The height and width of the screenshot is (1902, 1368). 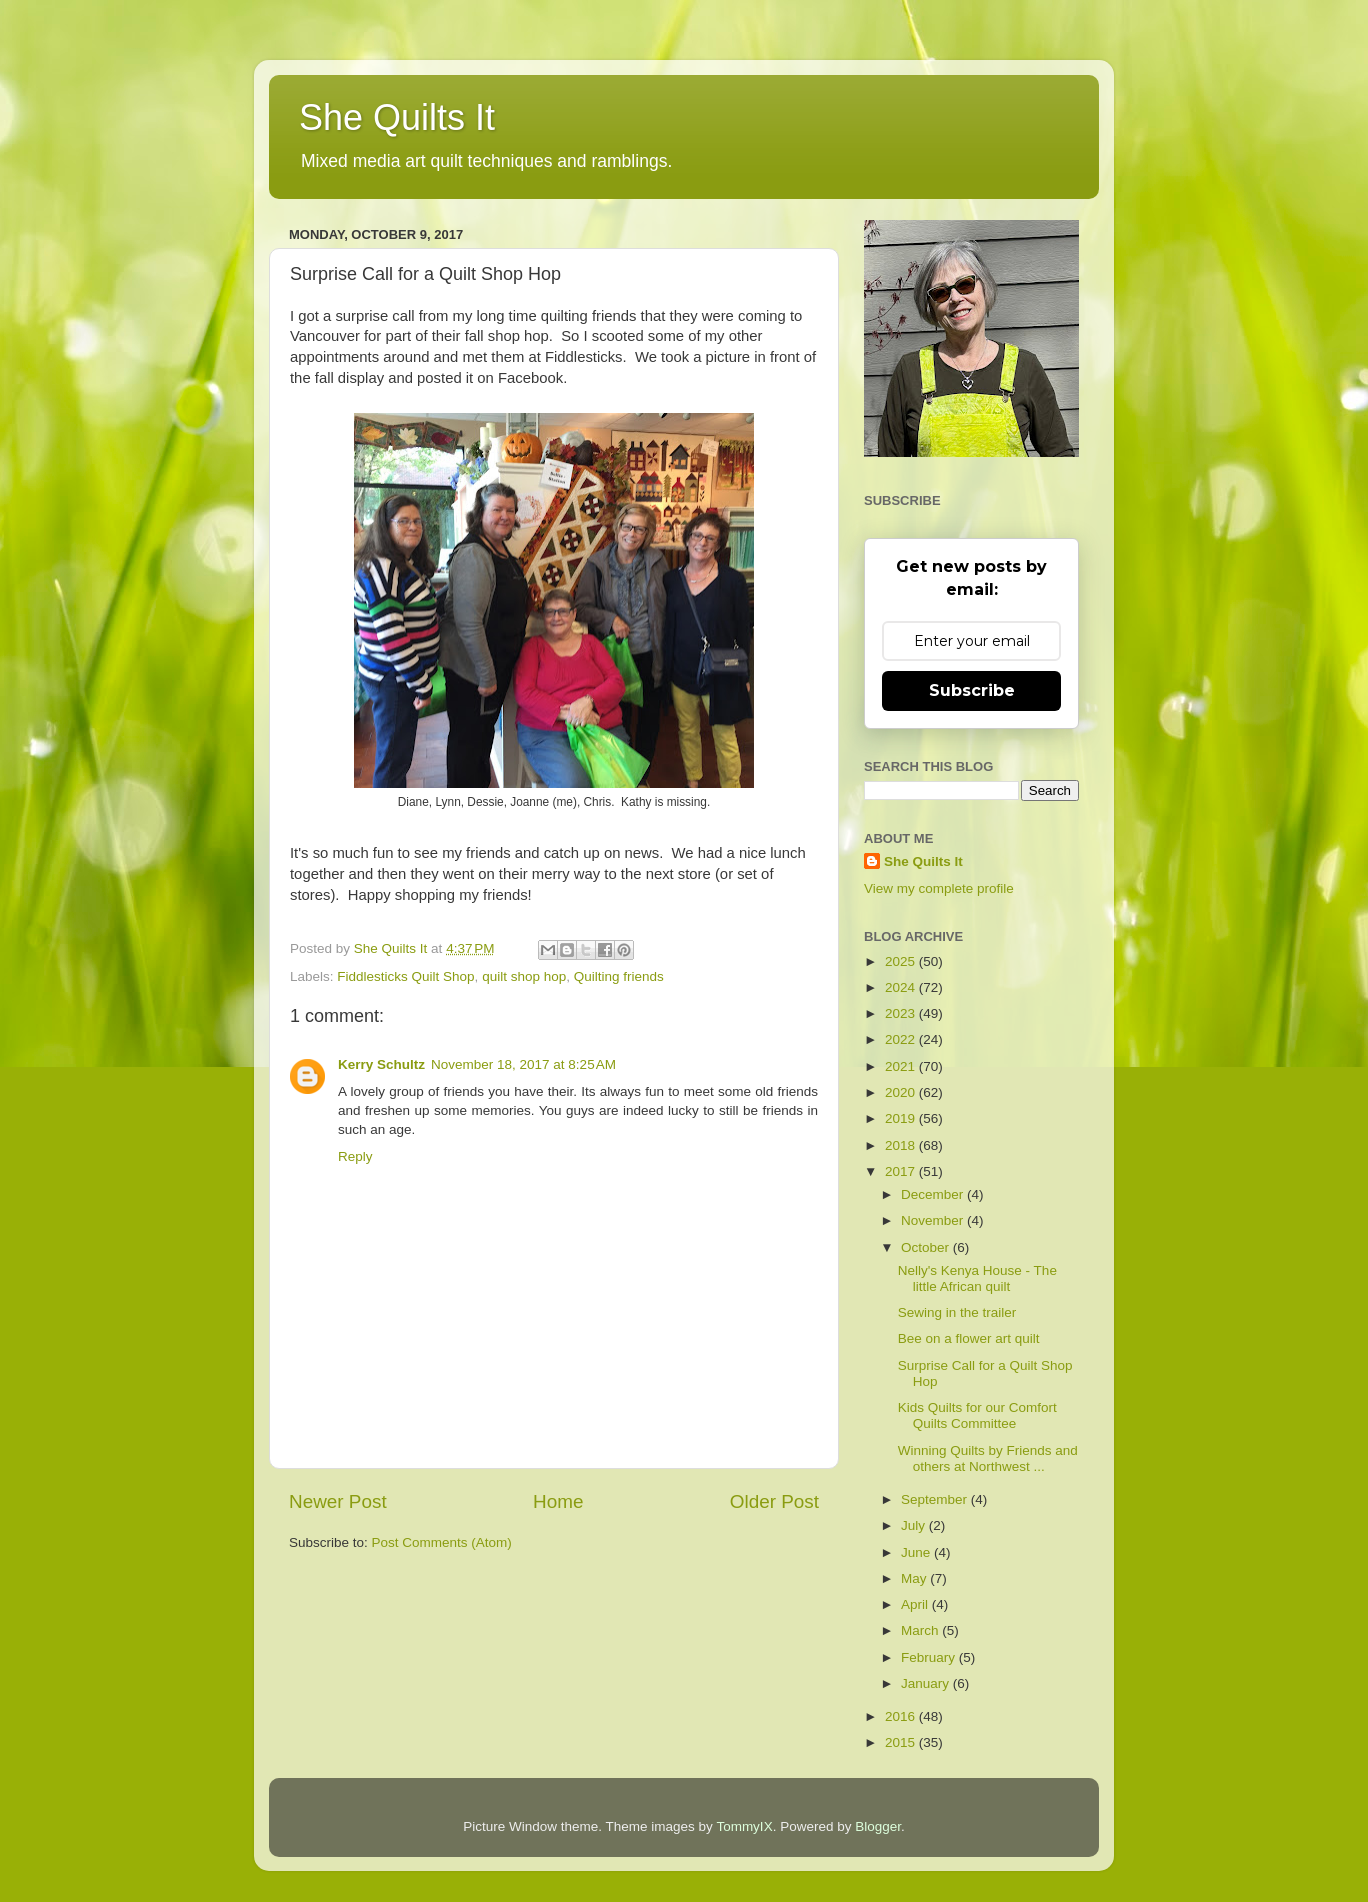 I want to click on Bee on a flower art quilt, so click(x=969, y=1338).